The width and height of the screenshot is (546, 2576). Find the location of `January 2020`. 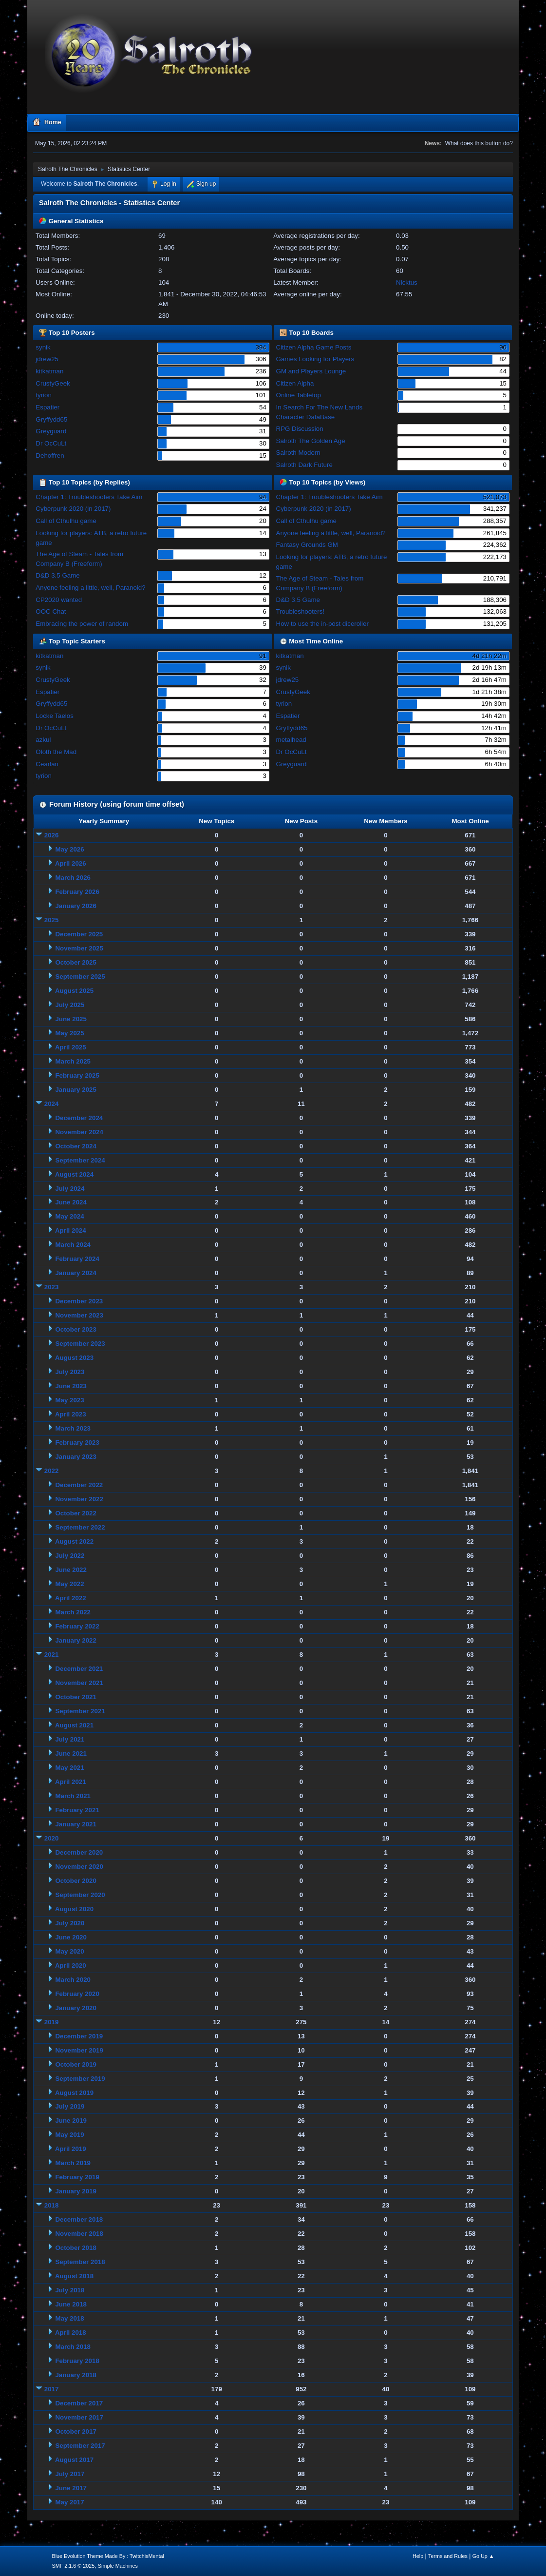

January 2020 is located at coordinates (75, 2008).